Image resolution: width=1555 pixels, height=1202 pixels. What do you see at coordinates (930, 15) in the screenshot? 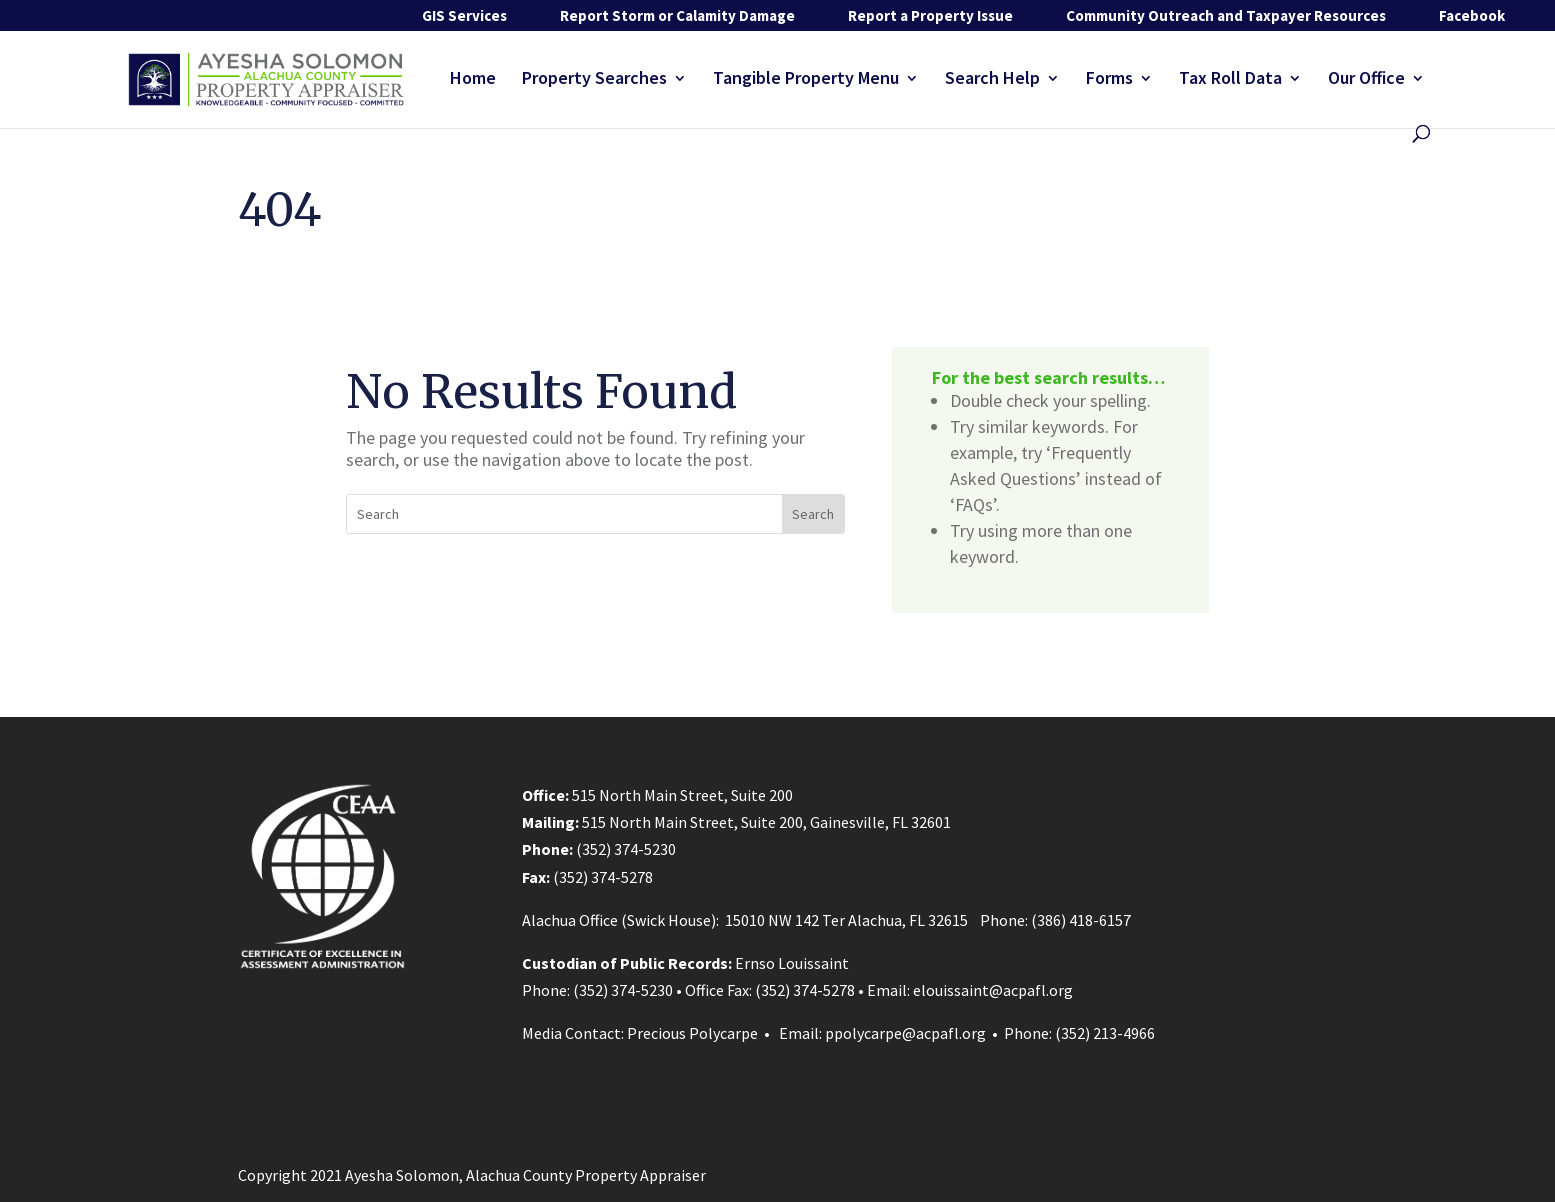
I see `Report a Property Issue` at bounding box center [930, 15].